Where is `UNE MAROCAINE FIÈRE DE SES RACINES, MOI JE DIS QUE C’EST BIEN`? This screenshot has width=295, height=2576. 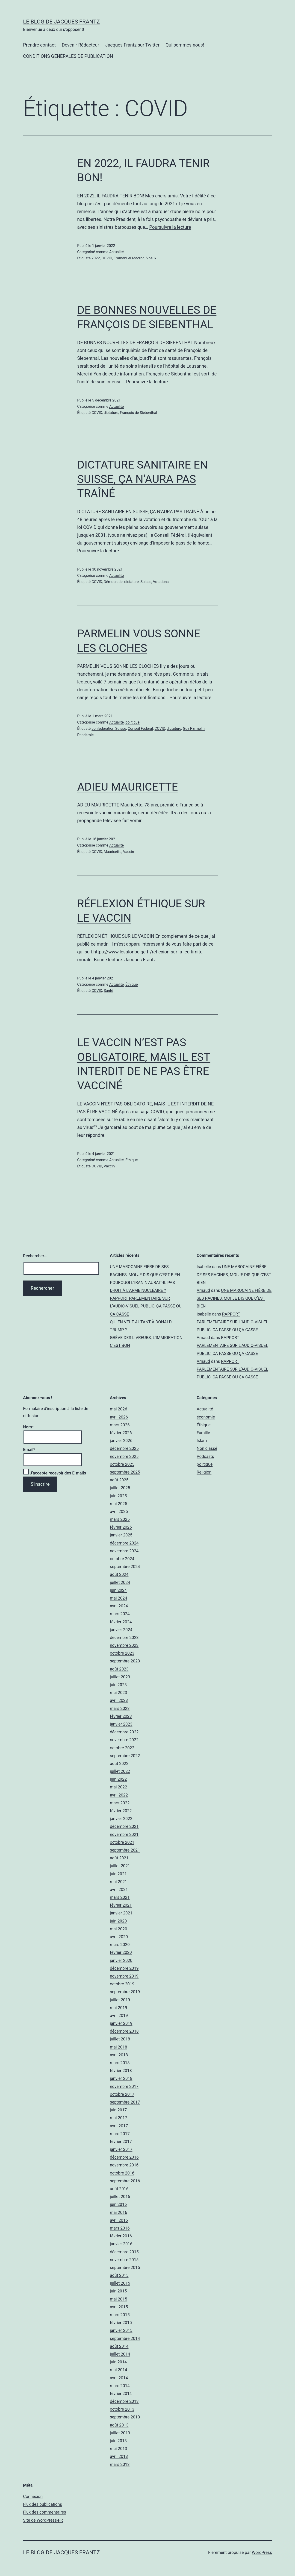 UNE MAROCAINE FIÈRE DE SES RACINES, MOI JE DIS QUE C’EST BIEN is located at coordinates (234, 1274).